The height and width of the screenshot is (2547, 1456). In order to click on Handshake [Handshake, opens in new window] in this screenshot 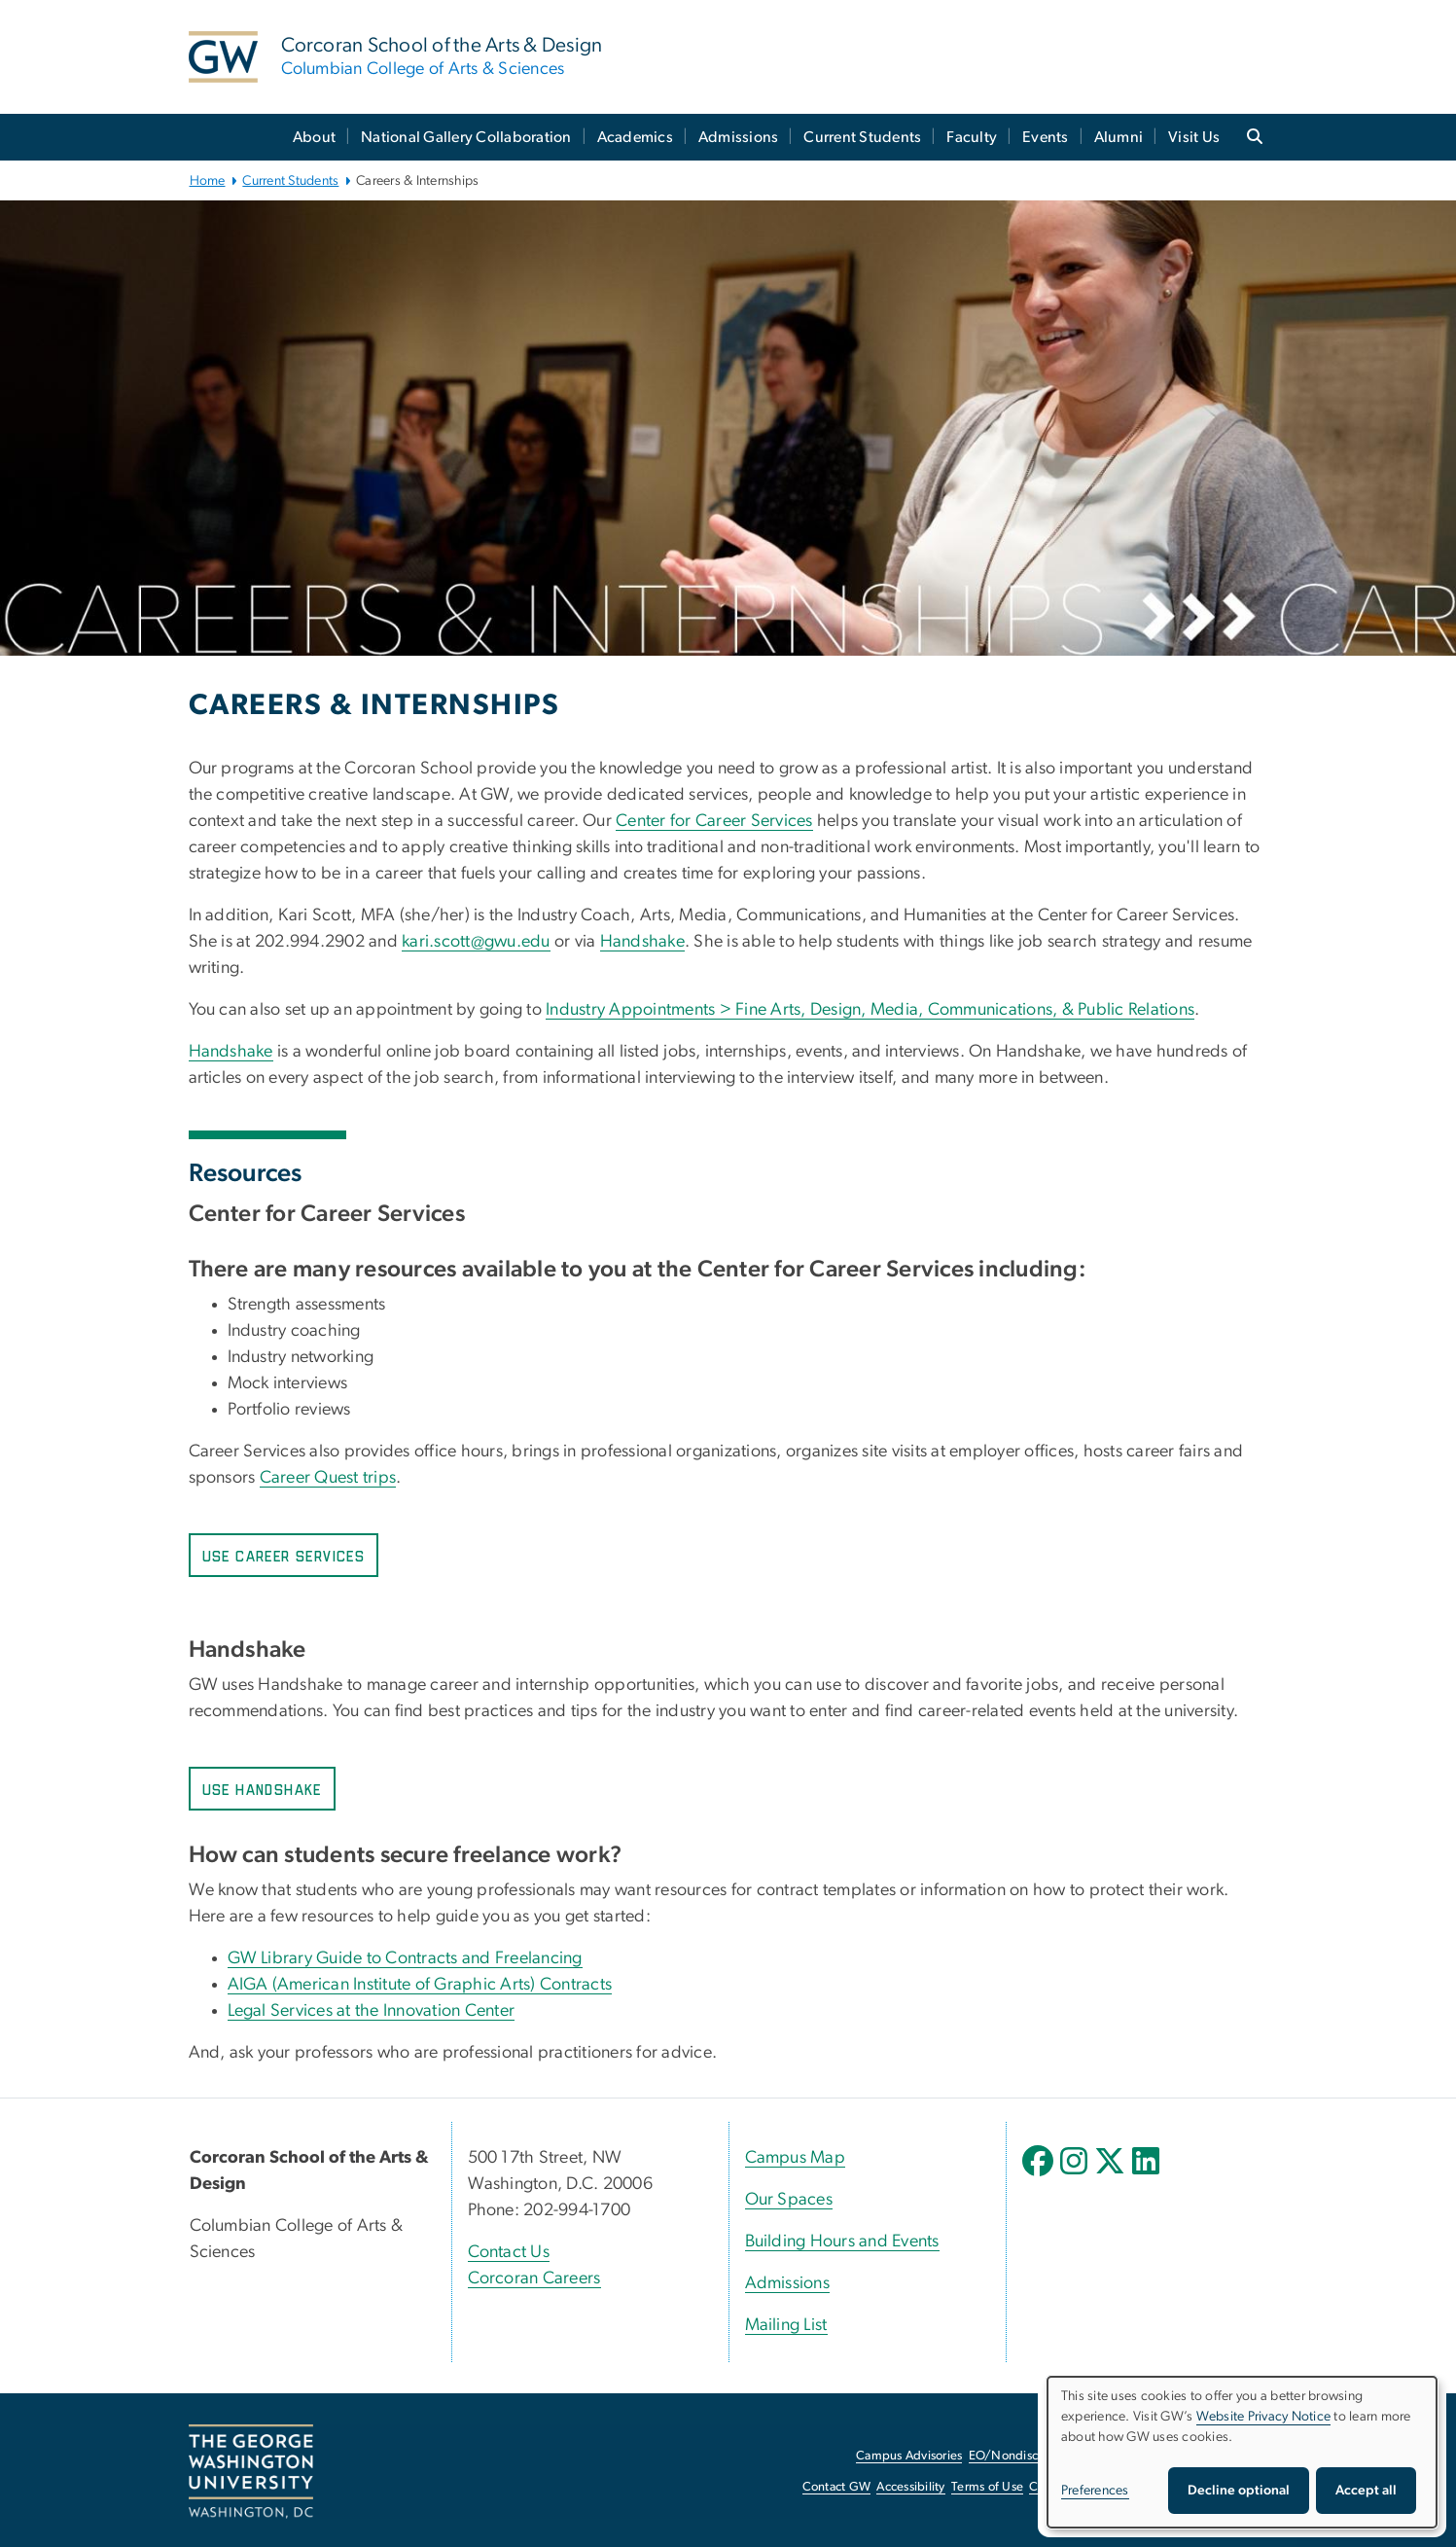, I will do `click(642, 942)`.